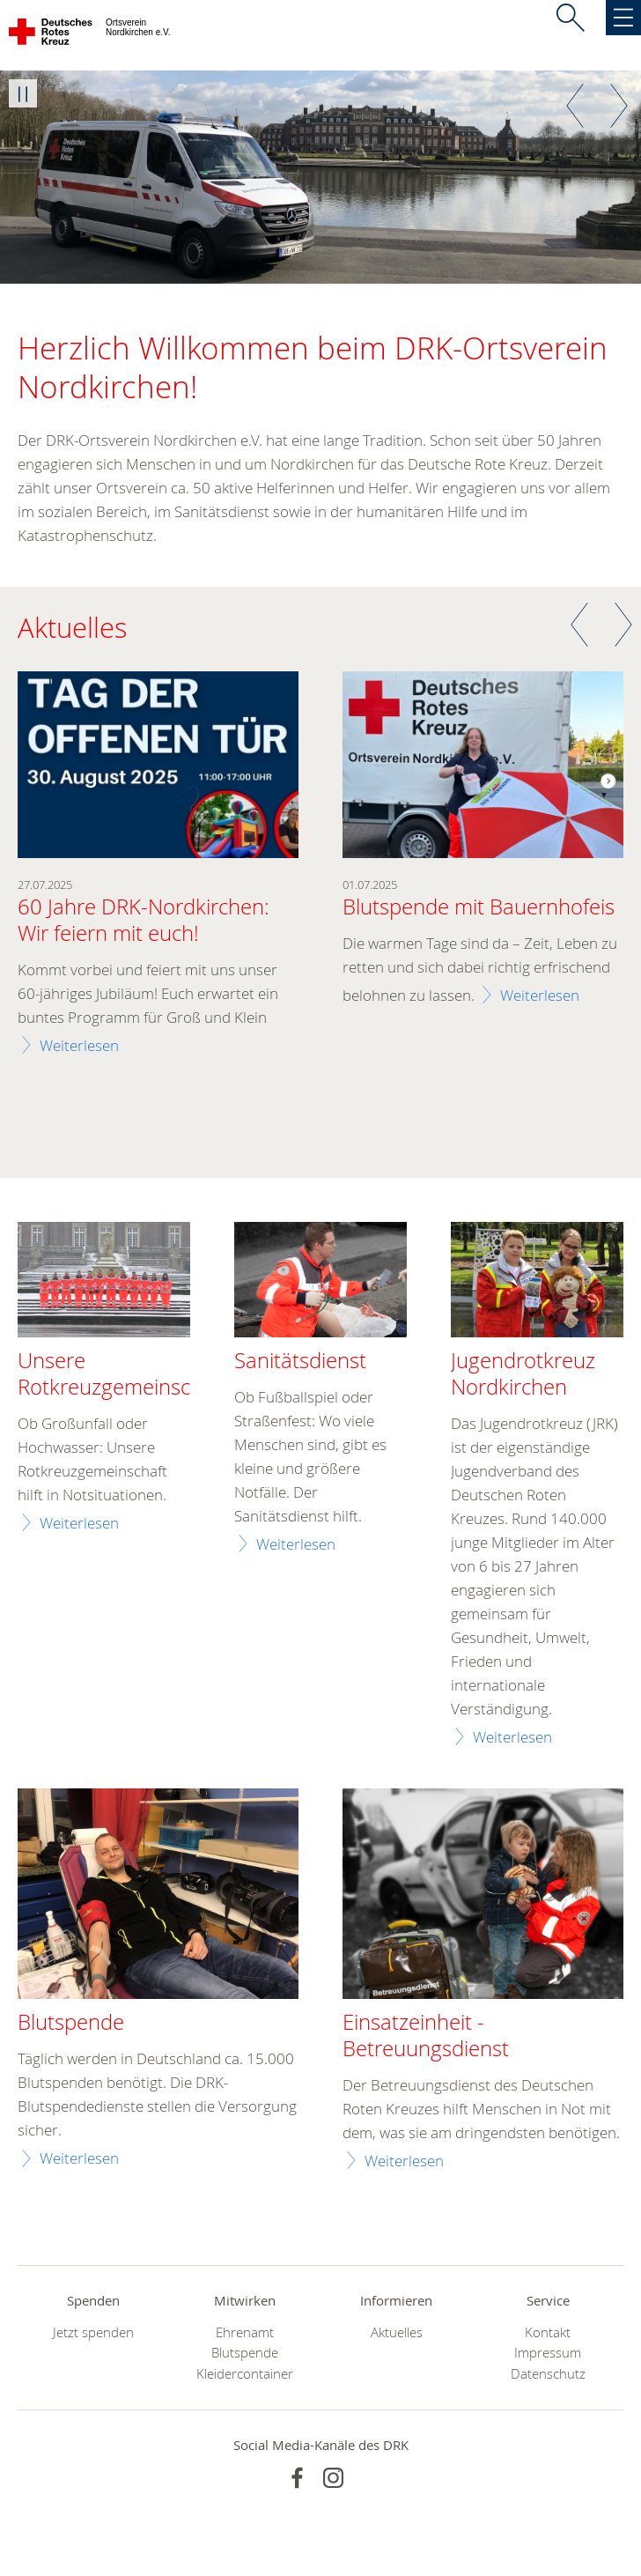  I want to click on Sanitätsdienst, so click(300, 1361).